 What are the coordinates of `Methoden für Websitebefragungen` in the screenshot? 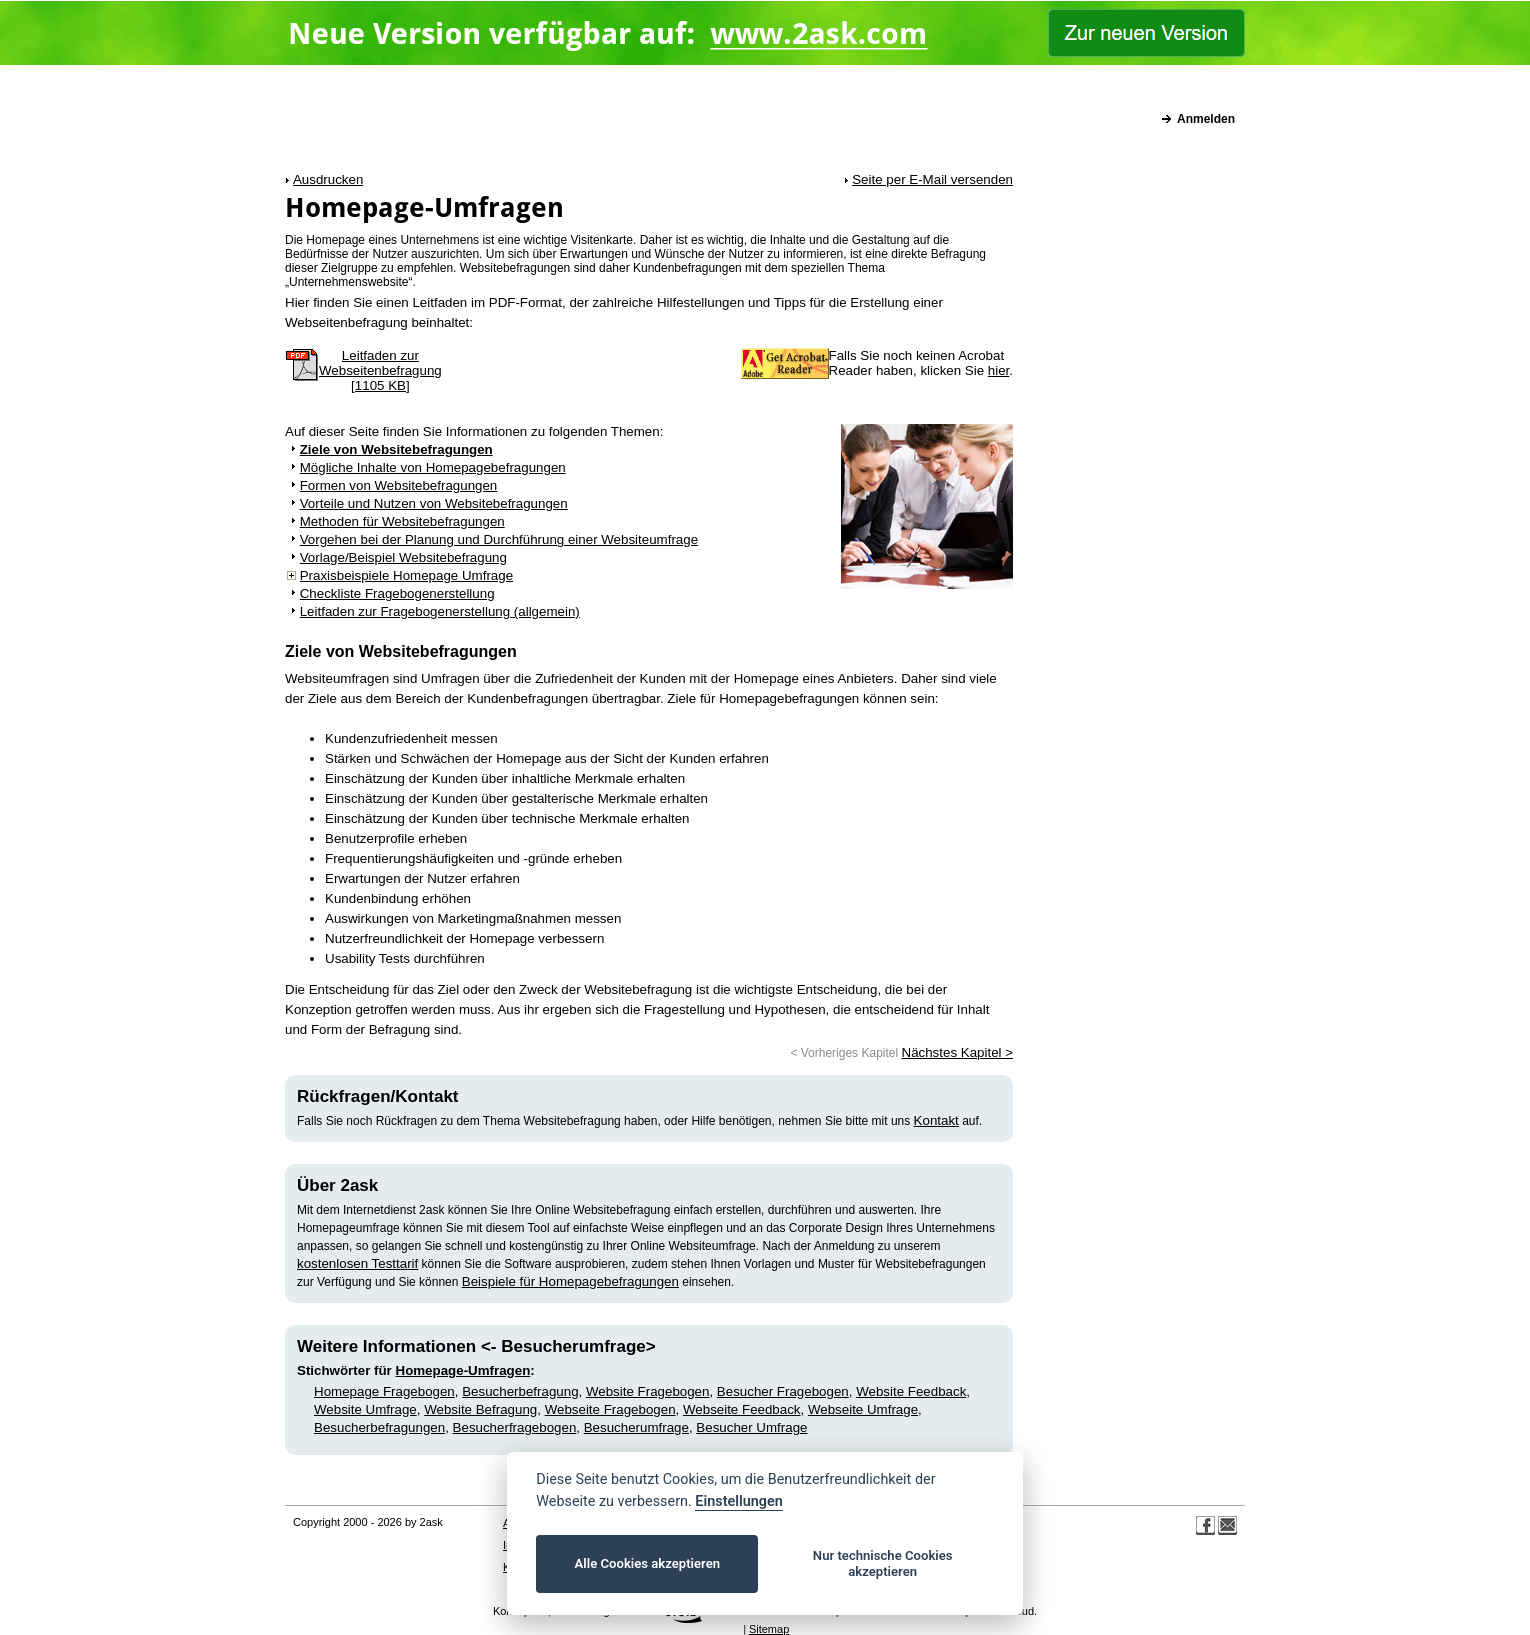 It's located at (402, 521).